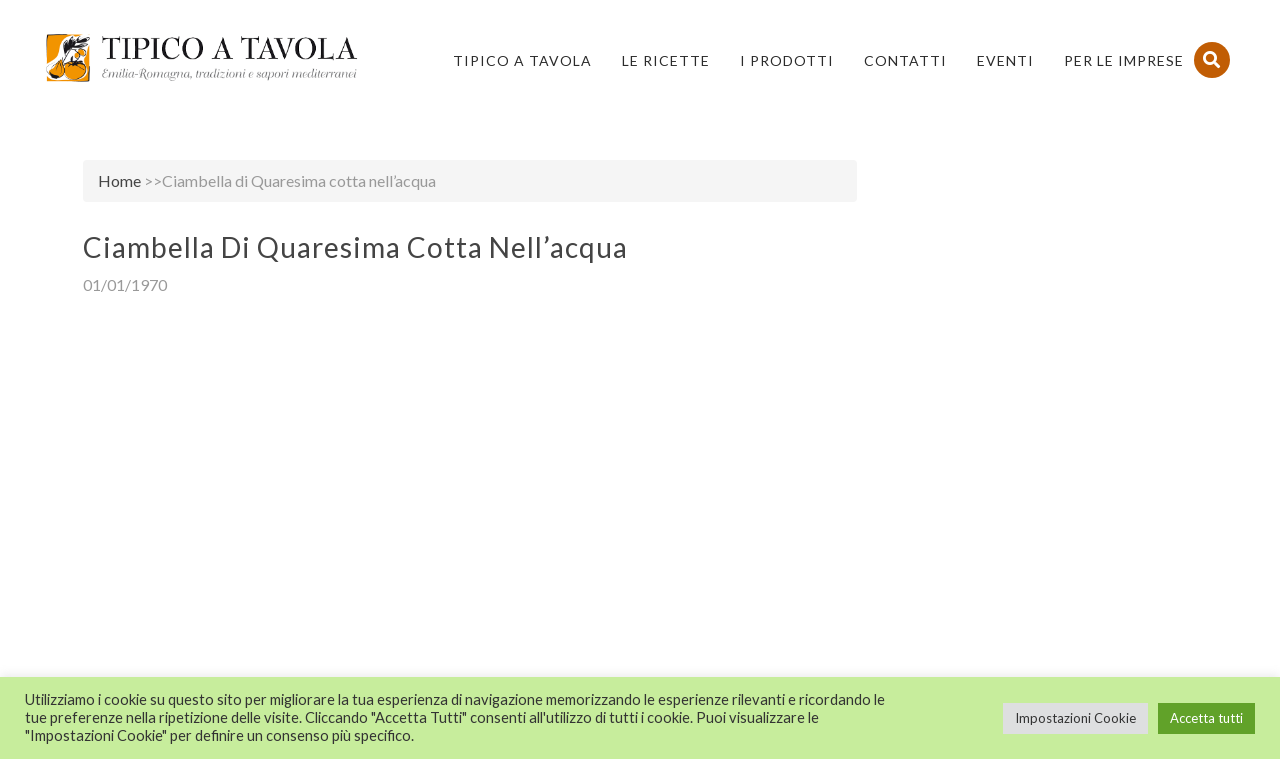  I want to click on PER LE IMPRESE, so click(1124, 60).